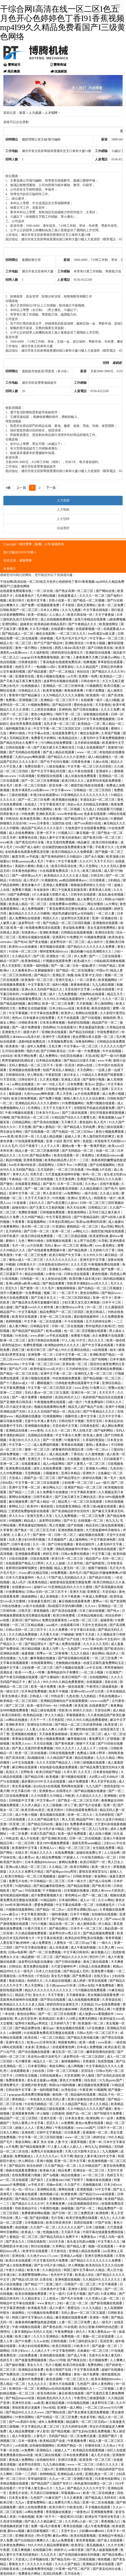  Describe the element at coordinates (68, 1340) in the screenshot. I see `97人人澡` at that location.